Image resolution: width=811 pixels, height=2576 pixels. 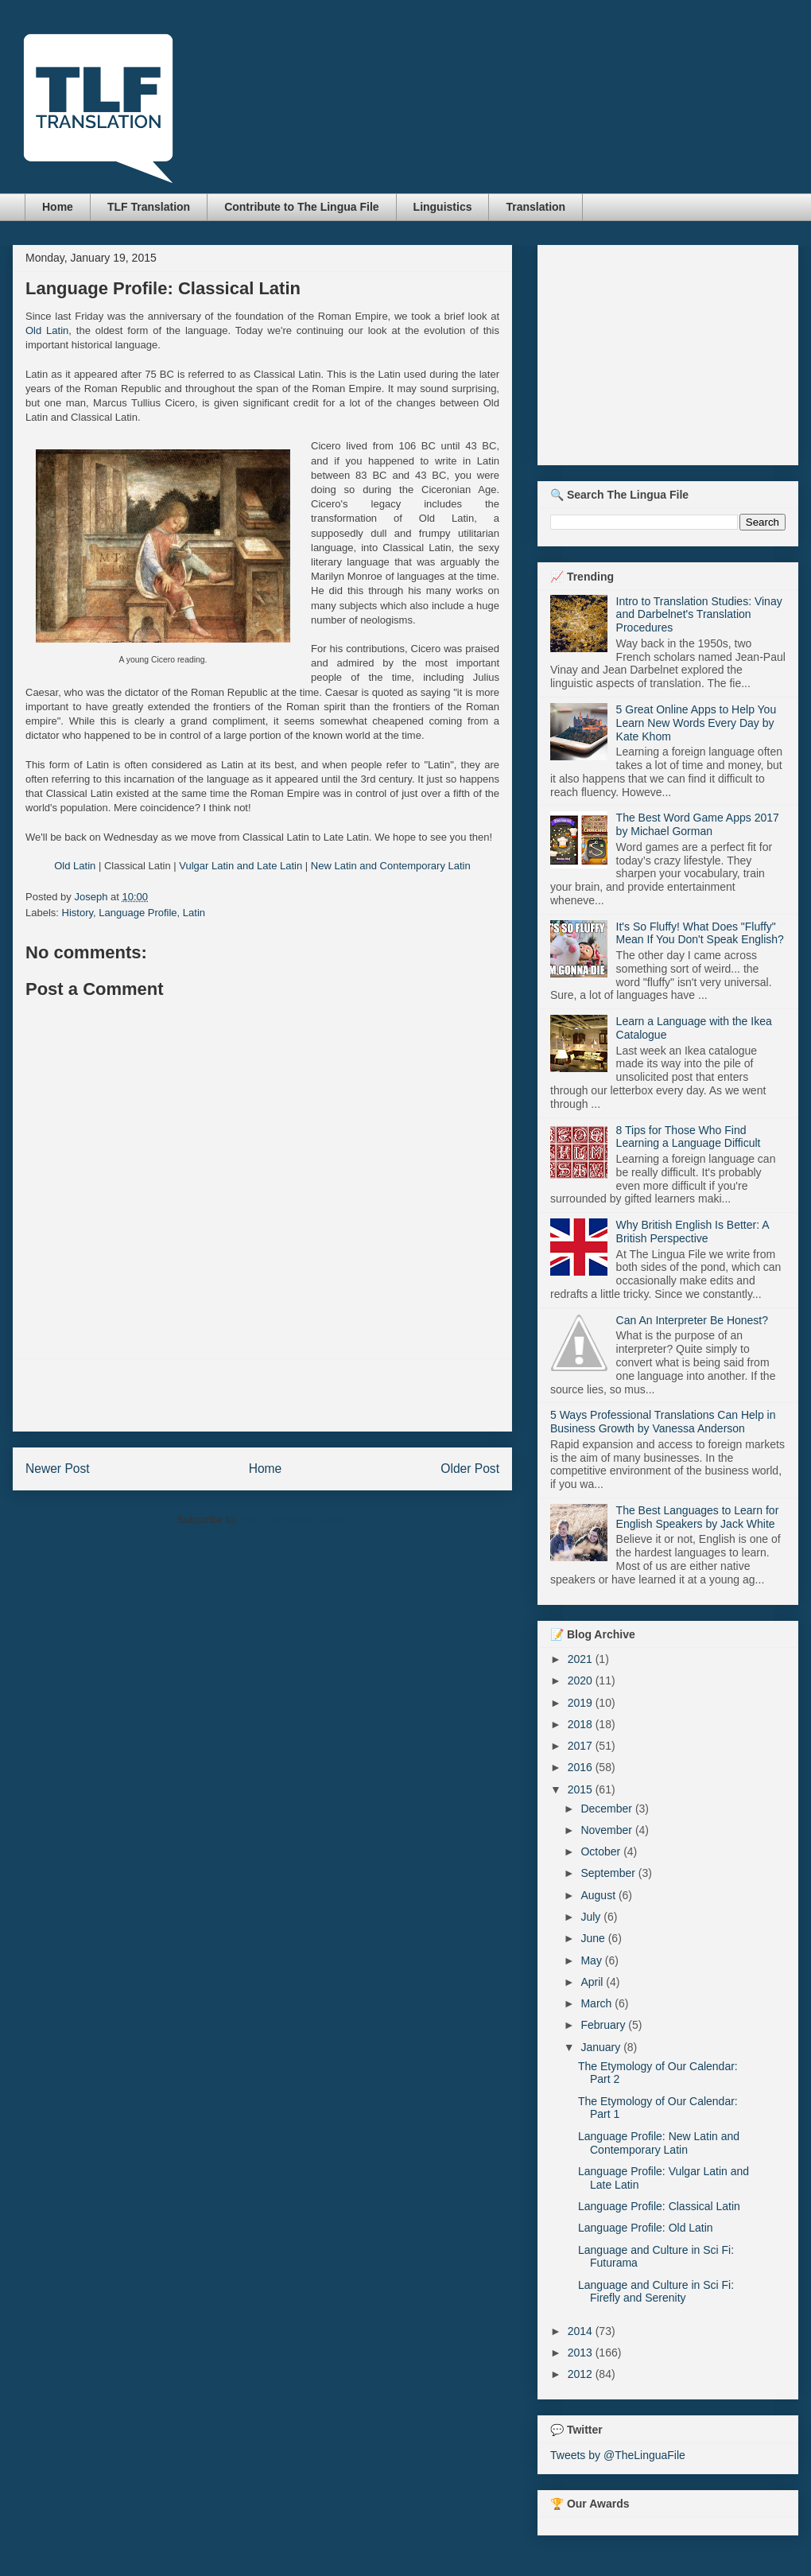 What do you see at coordinates (138, 913) in the screenshot?
I see `Language Profile` at bounding box center [138, 913].